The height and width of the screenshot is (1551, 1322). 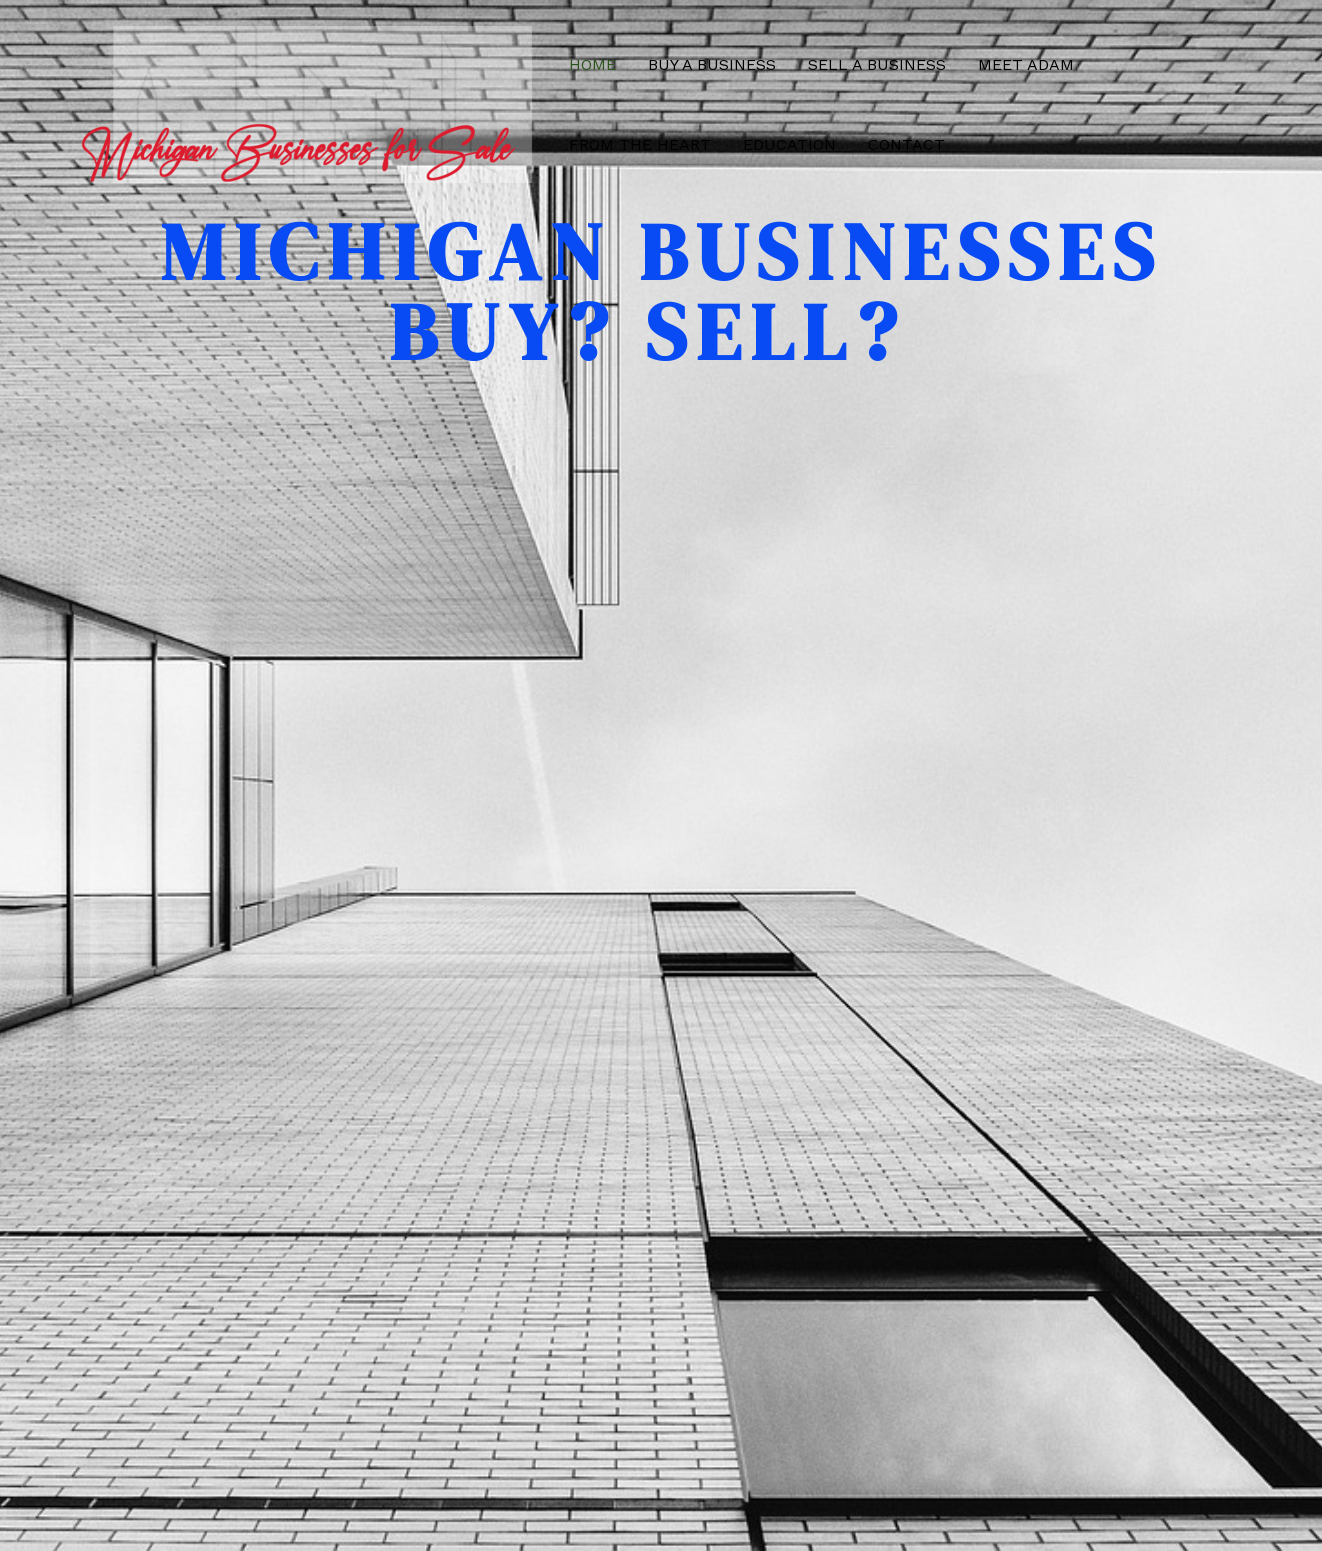 What do you see at coordinates (906, 144) in the screenshot?
I see `Contact` at bounding box center [906, 144].